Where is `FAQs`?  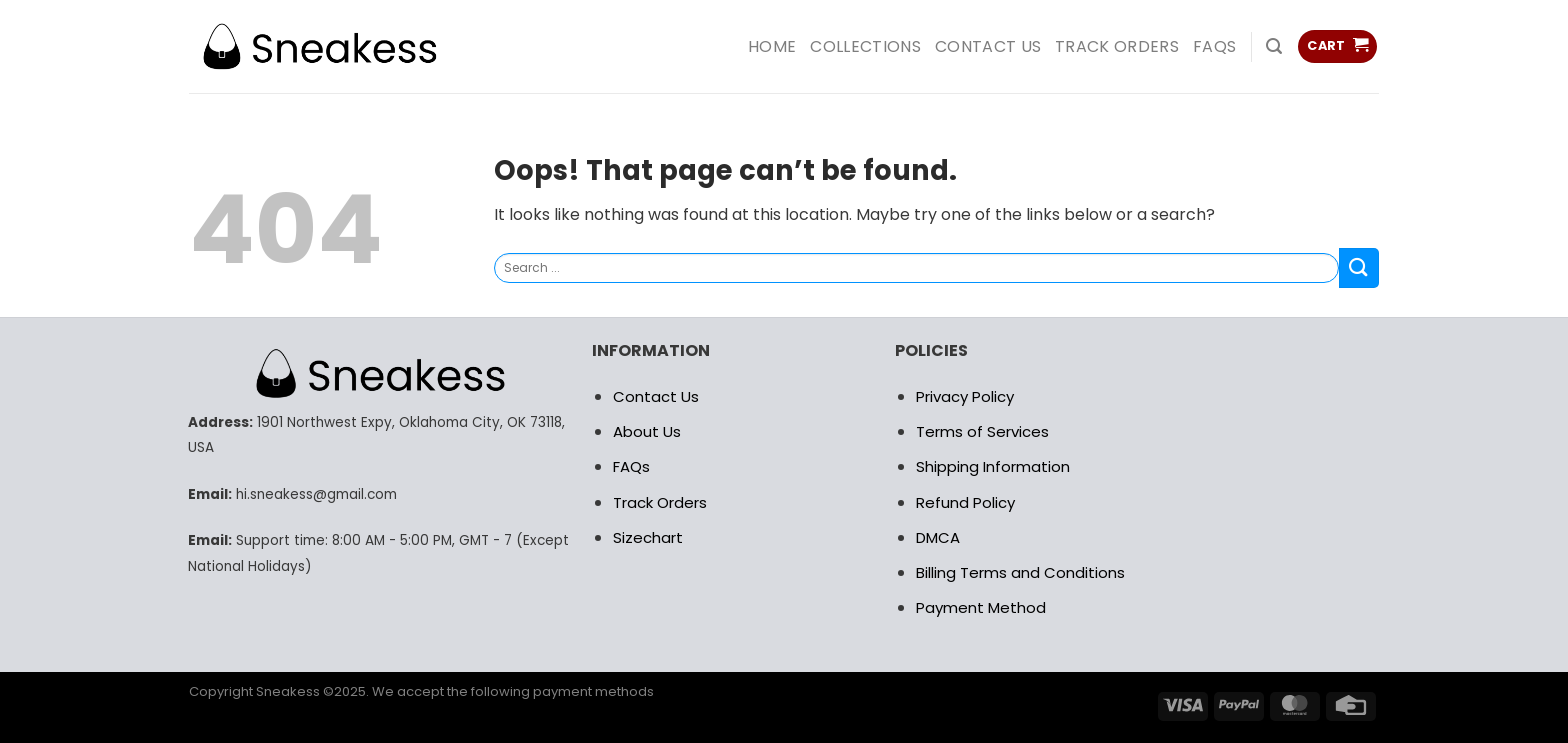 FAQs is located at coordinates (1214, 46).